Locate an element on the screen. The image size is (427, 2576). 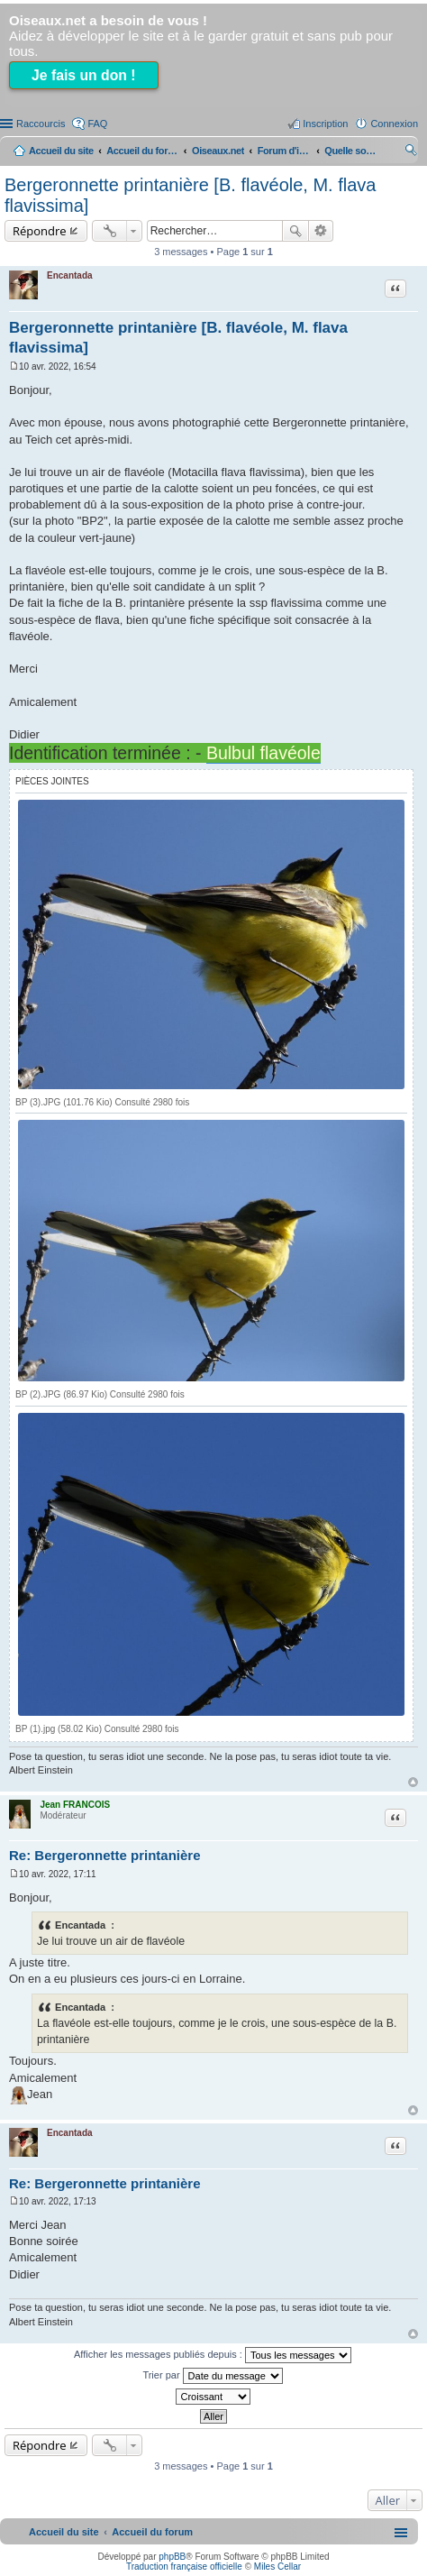
Accueil du site is located at coordinates (61, 150).